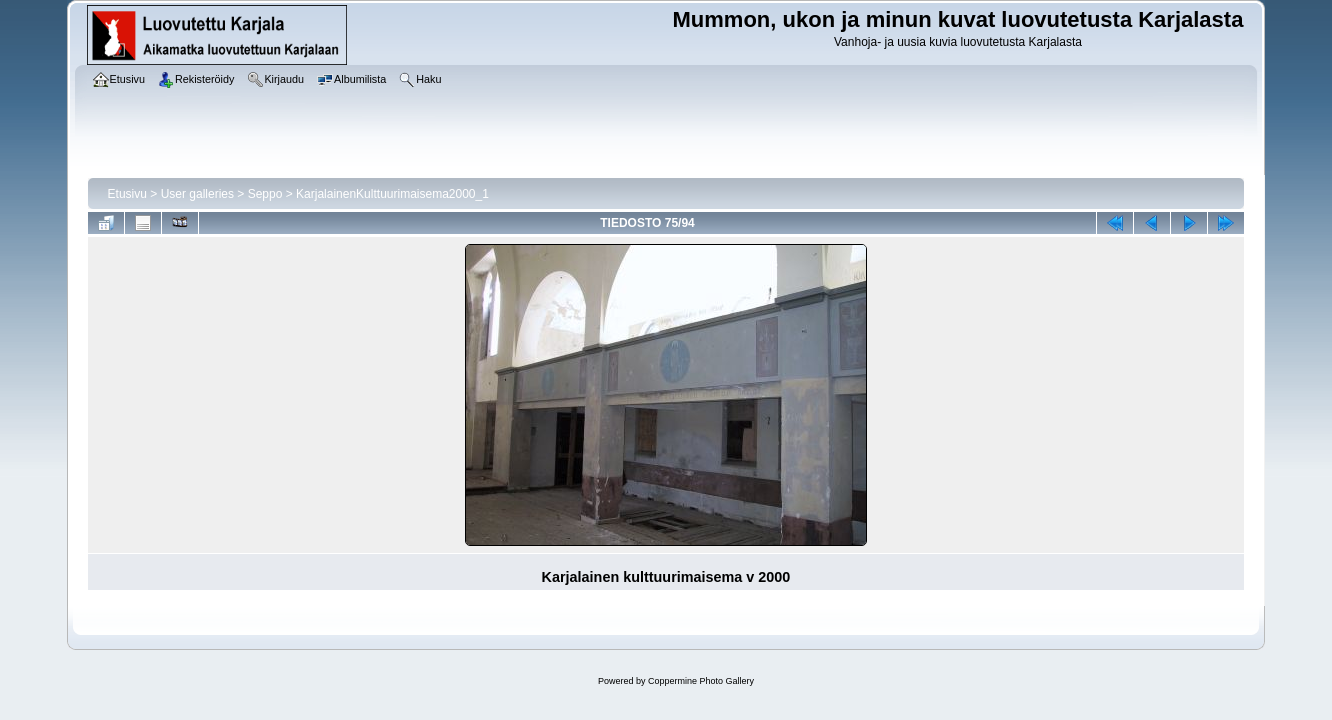  What do you see at coordinates (197, 194) in the screenshot?
I see `User galleries` at bounding box center [197, 194].